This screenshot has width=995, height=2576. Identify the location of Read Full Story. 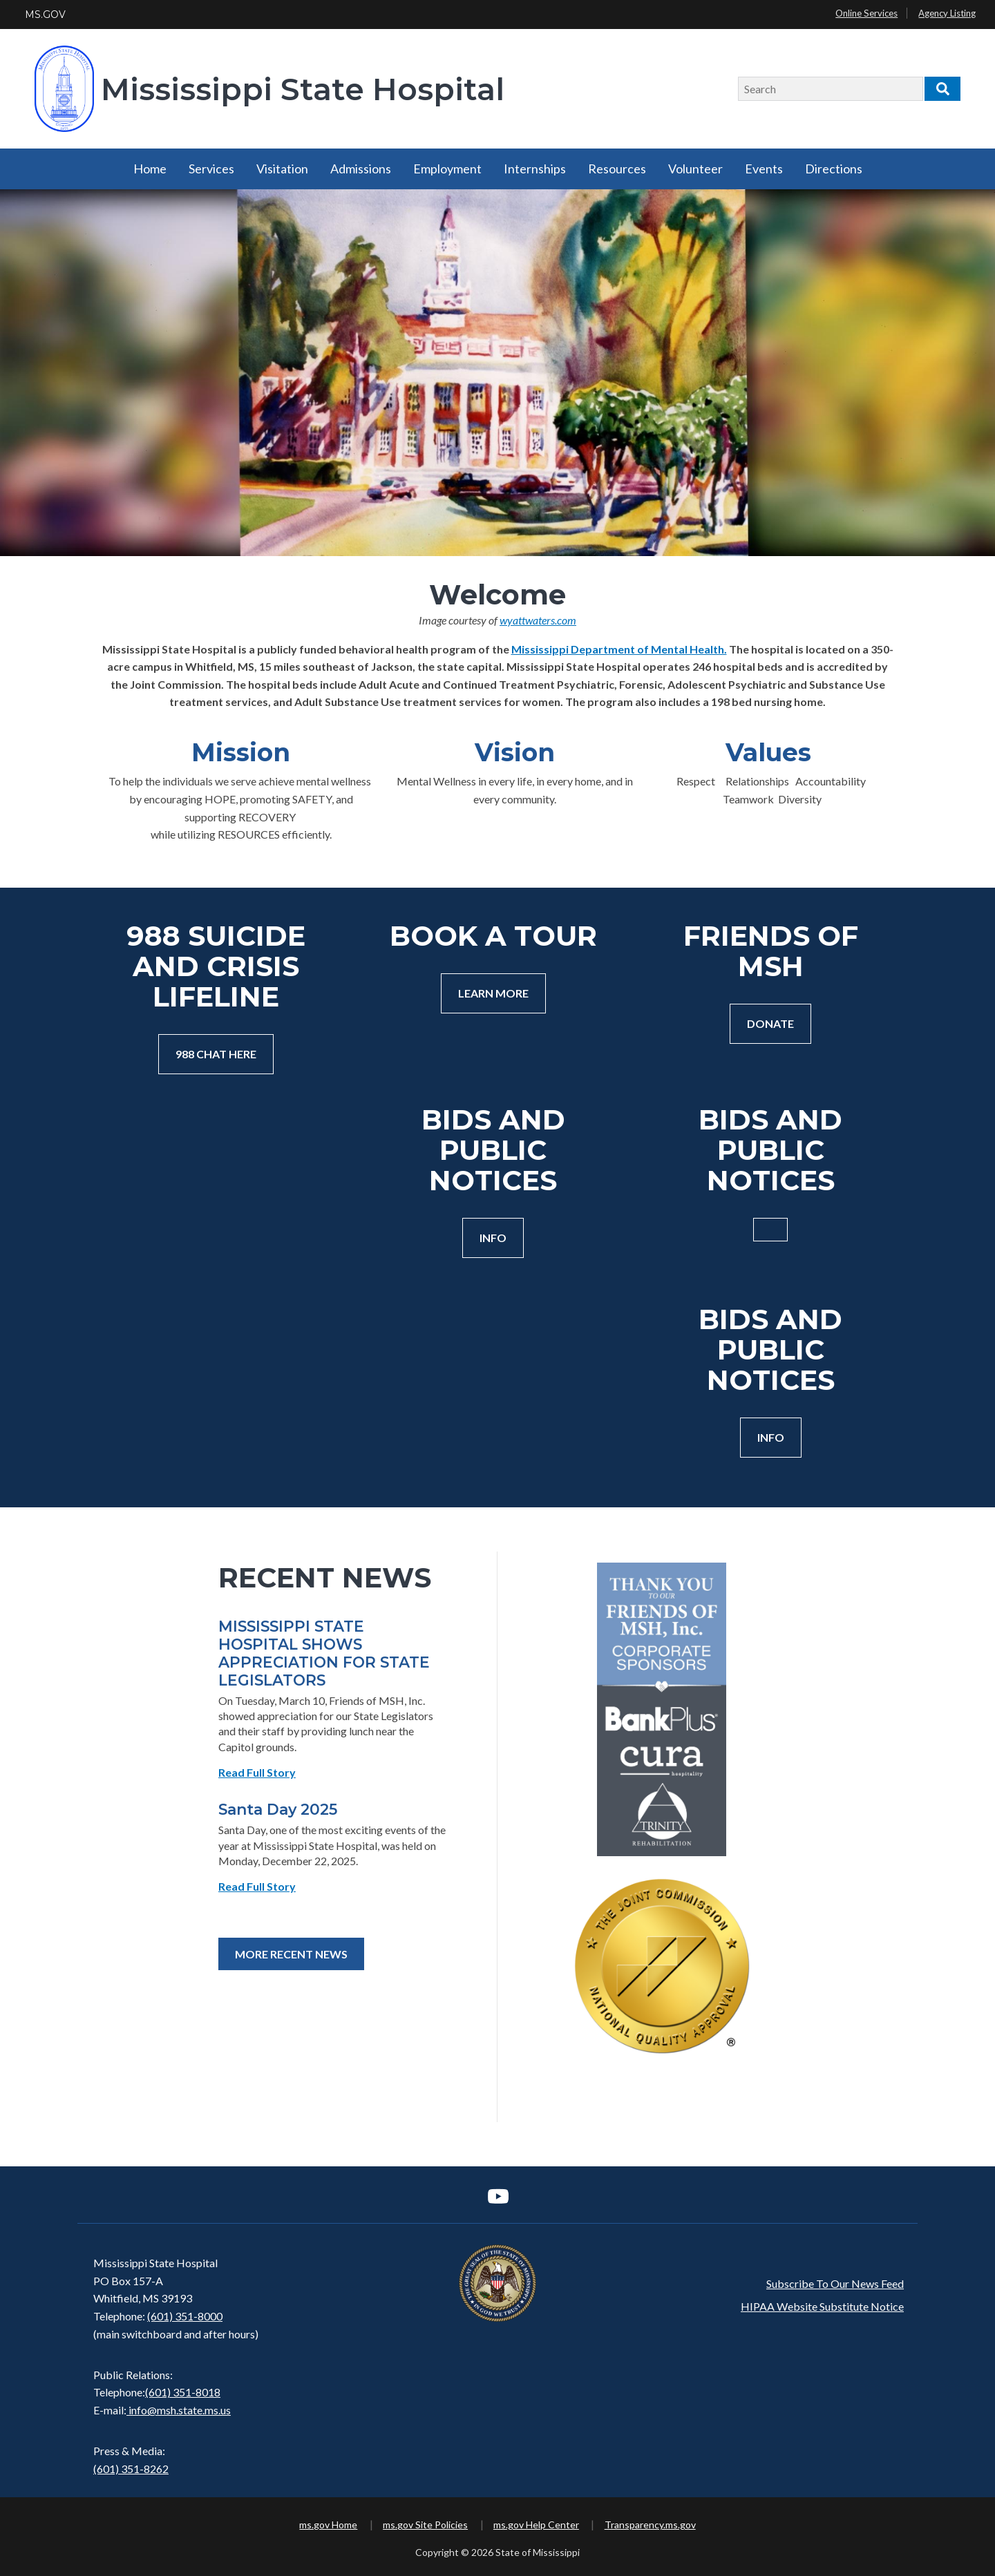
(257, 1772).